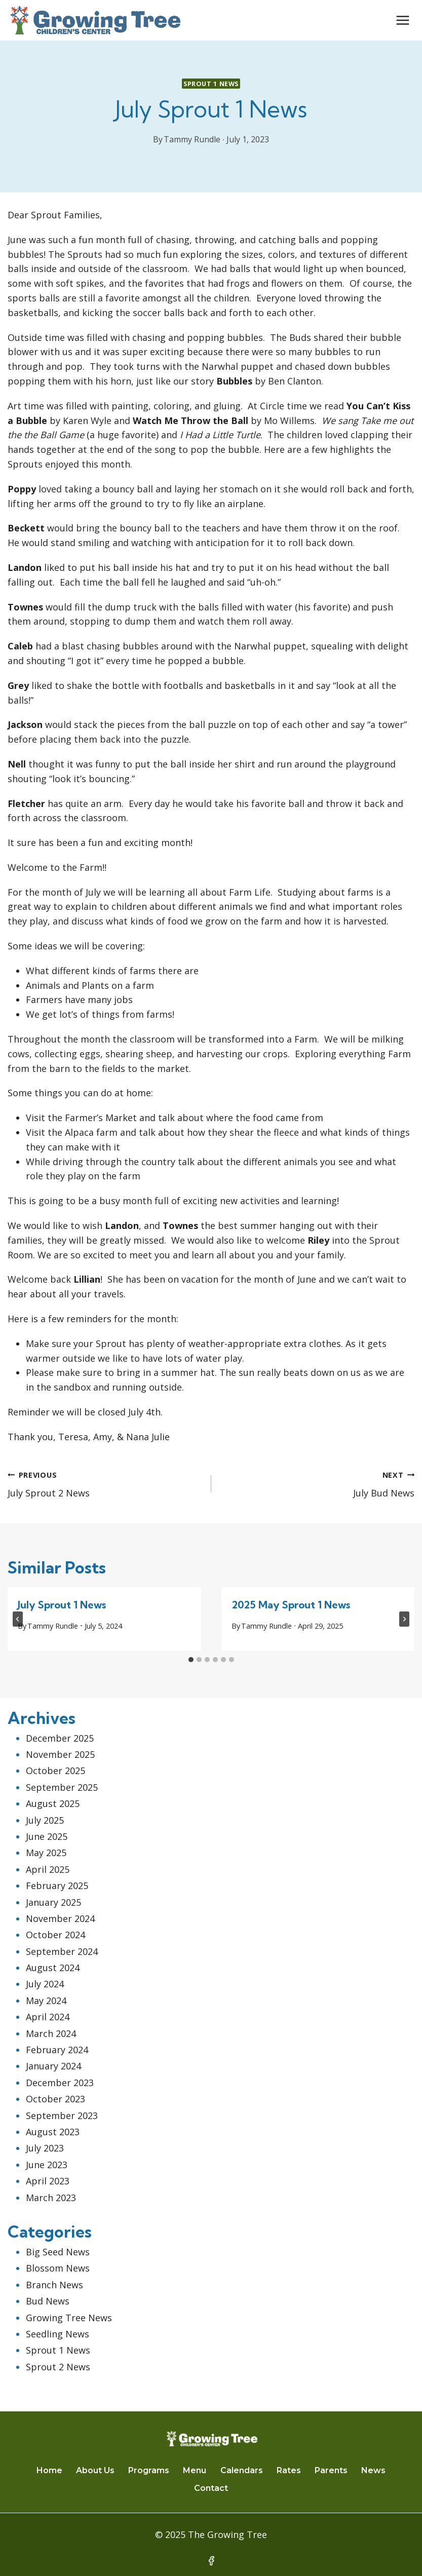 This screenshot has height=2576, width=422. Describe the element at coordinates (211, 2488) in the screenshot. I see `Contact` at that location.